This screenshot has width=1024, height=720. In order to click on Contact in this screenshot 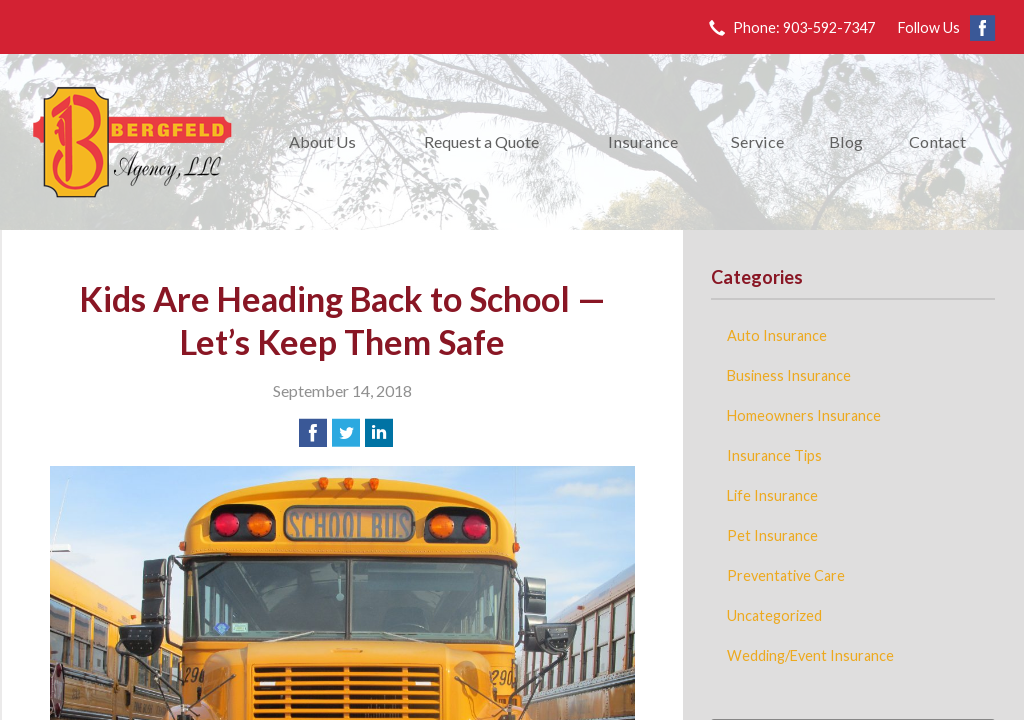, I will do `click(937, 141)`.